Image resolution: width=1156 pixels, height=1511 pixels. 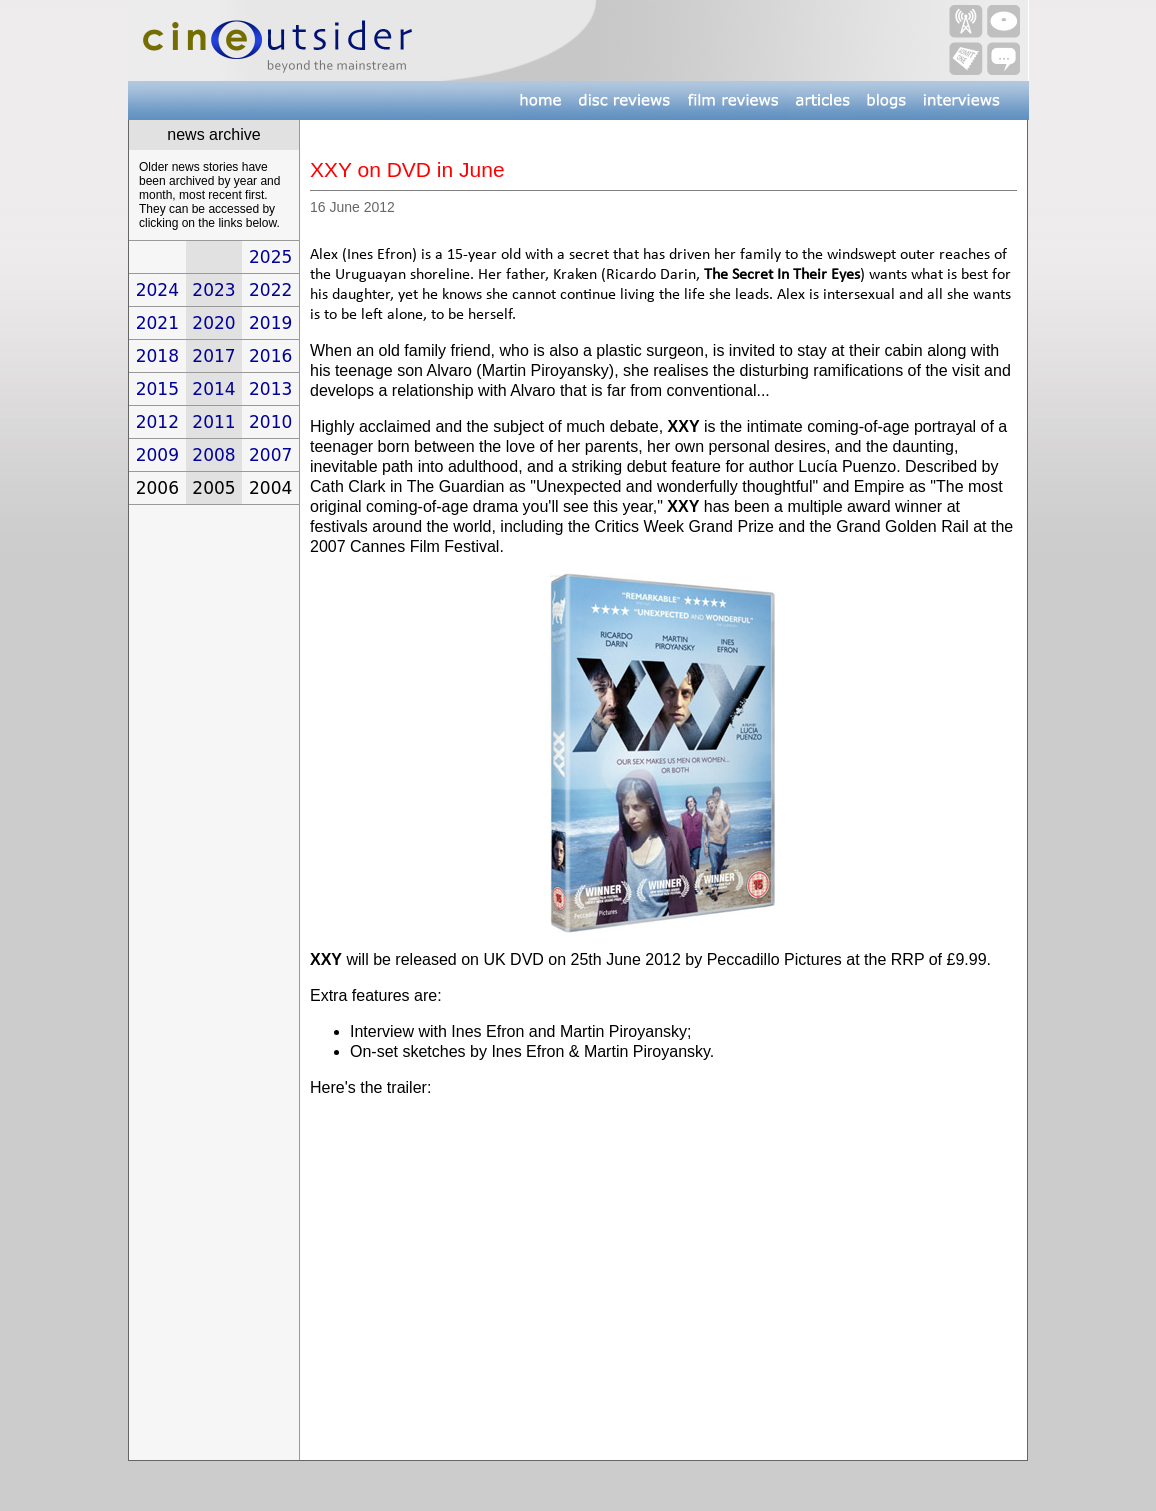 I want to click on 2009, so click(x=157, y=455).